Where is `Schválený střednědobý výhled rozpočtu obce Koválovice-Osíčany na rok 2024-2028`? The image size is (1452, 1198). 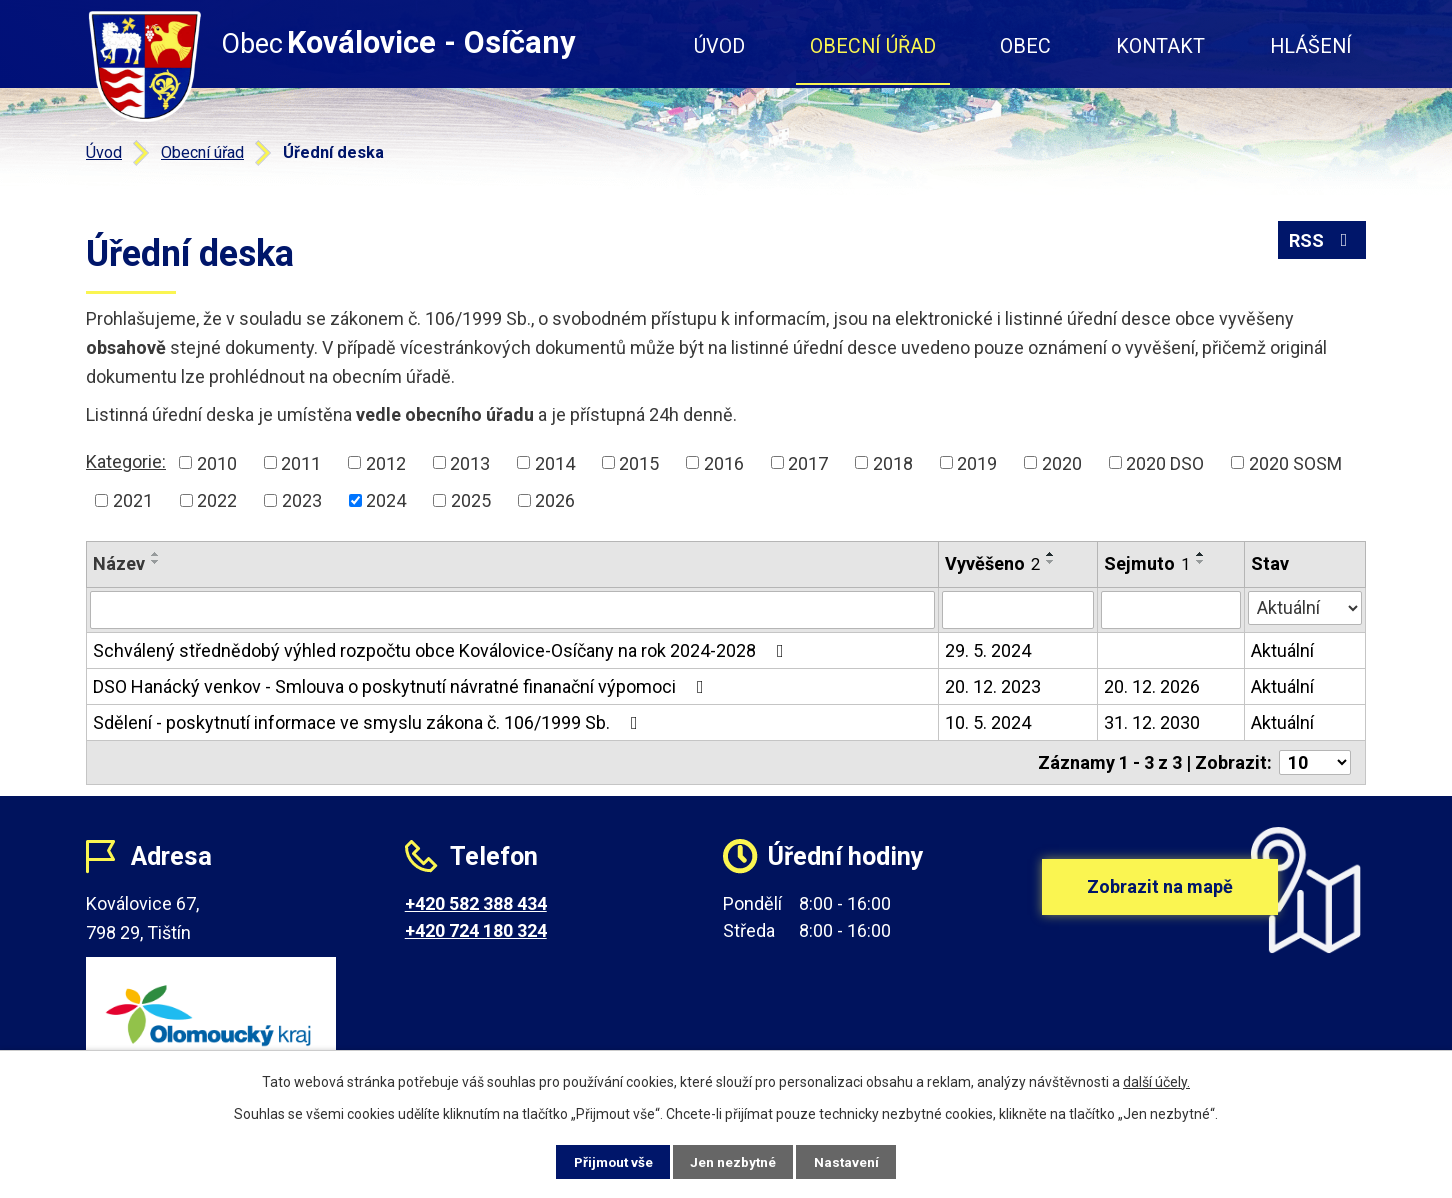 Schválený střednědobý výhled rozpočtu obce Koválovice-Osíčany na rok 2024-2028 is located at coordinates (442, 650).